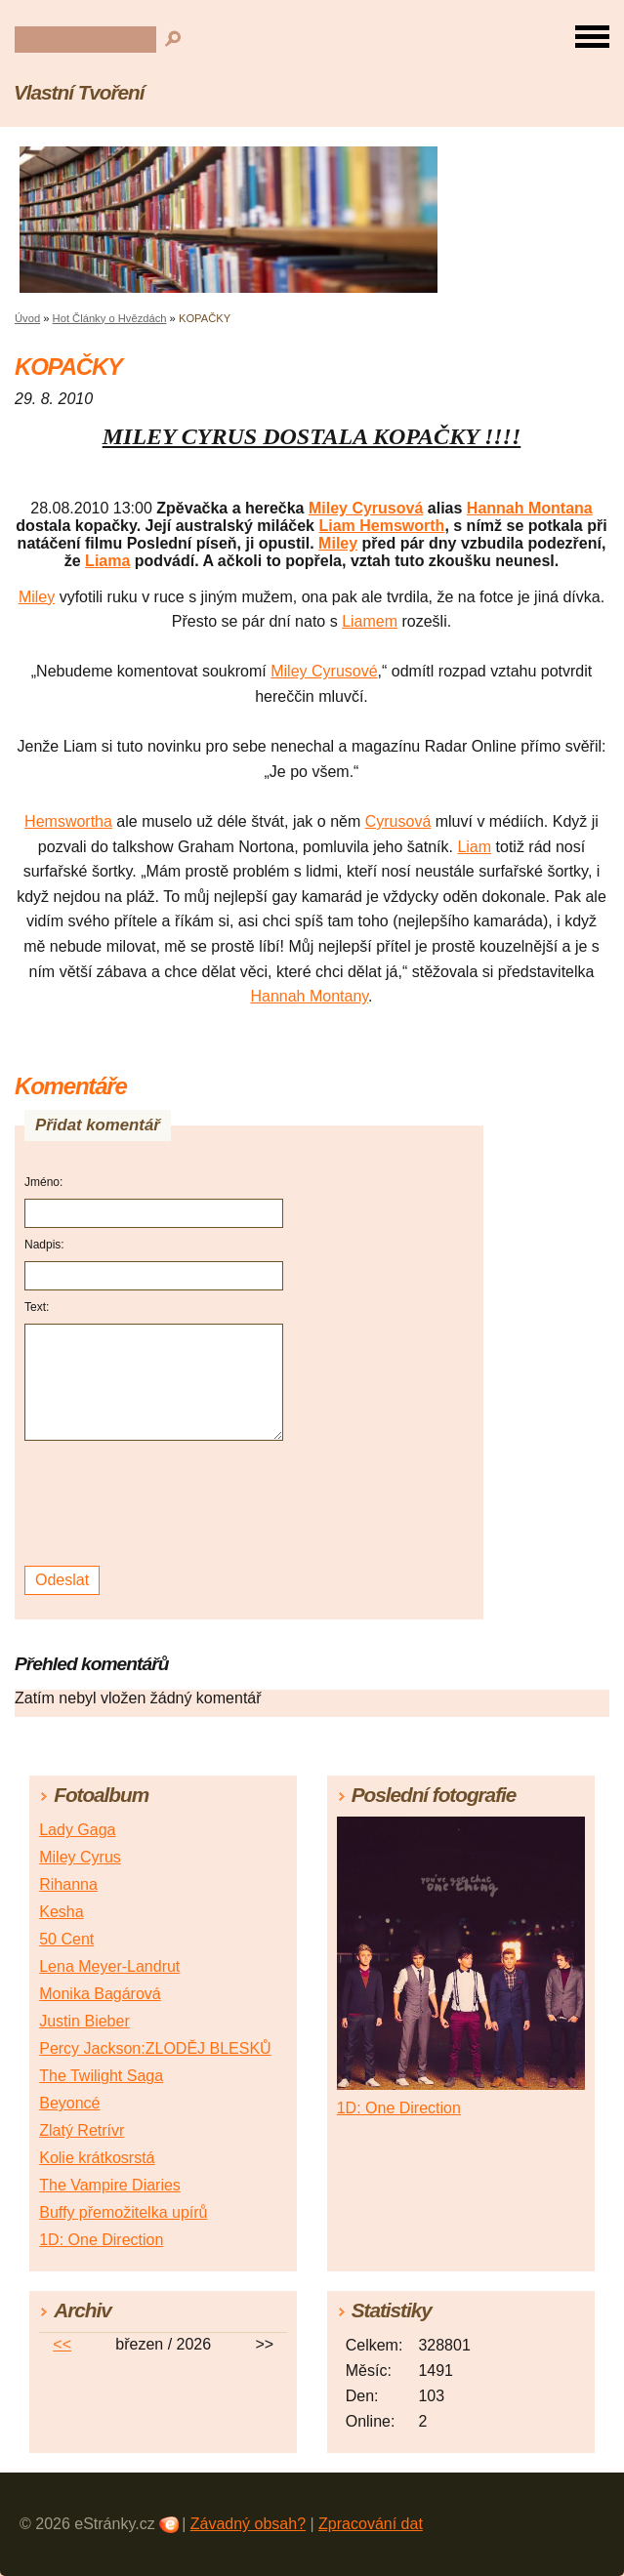 The image size is (624, 2576). I want to click on Miley Cyrus, so click(80, 1857).